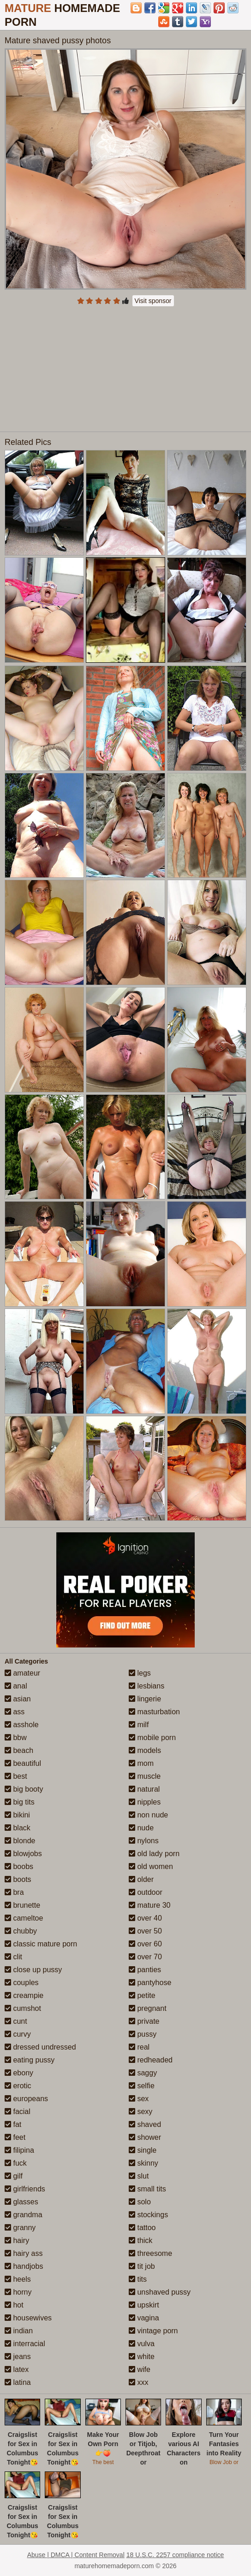  Describe the element at coordinates (18, 2292) in the screenshot. I see `horny` at that location.